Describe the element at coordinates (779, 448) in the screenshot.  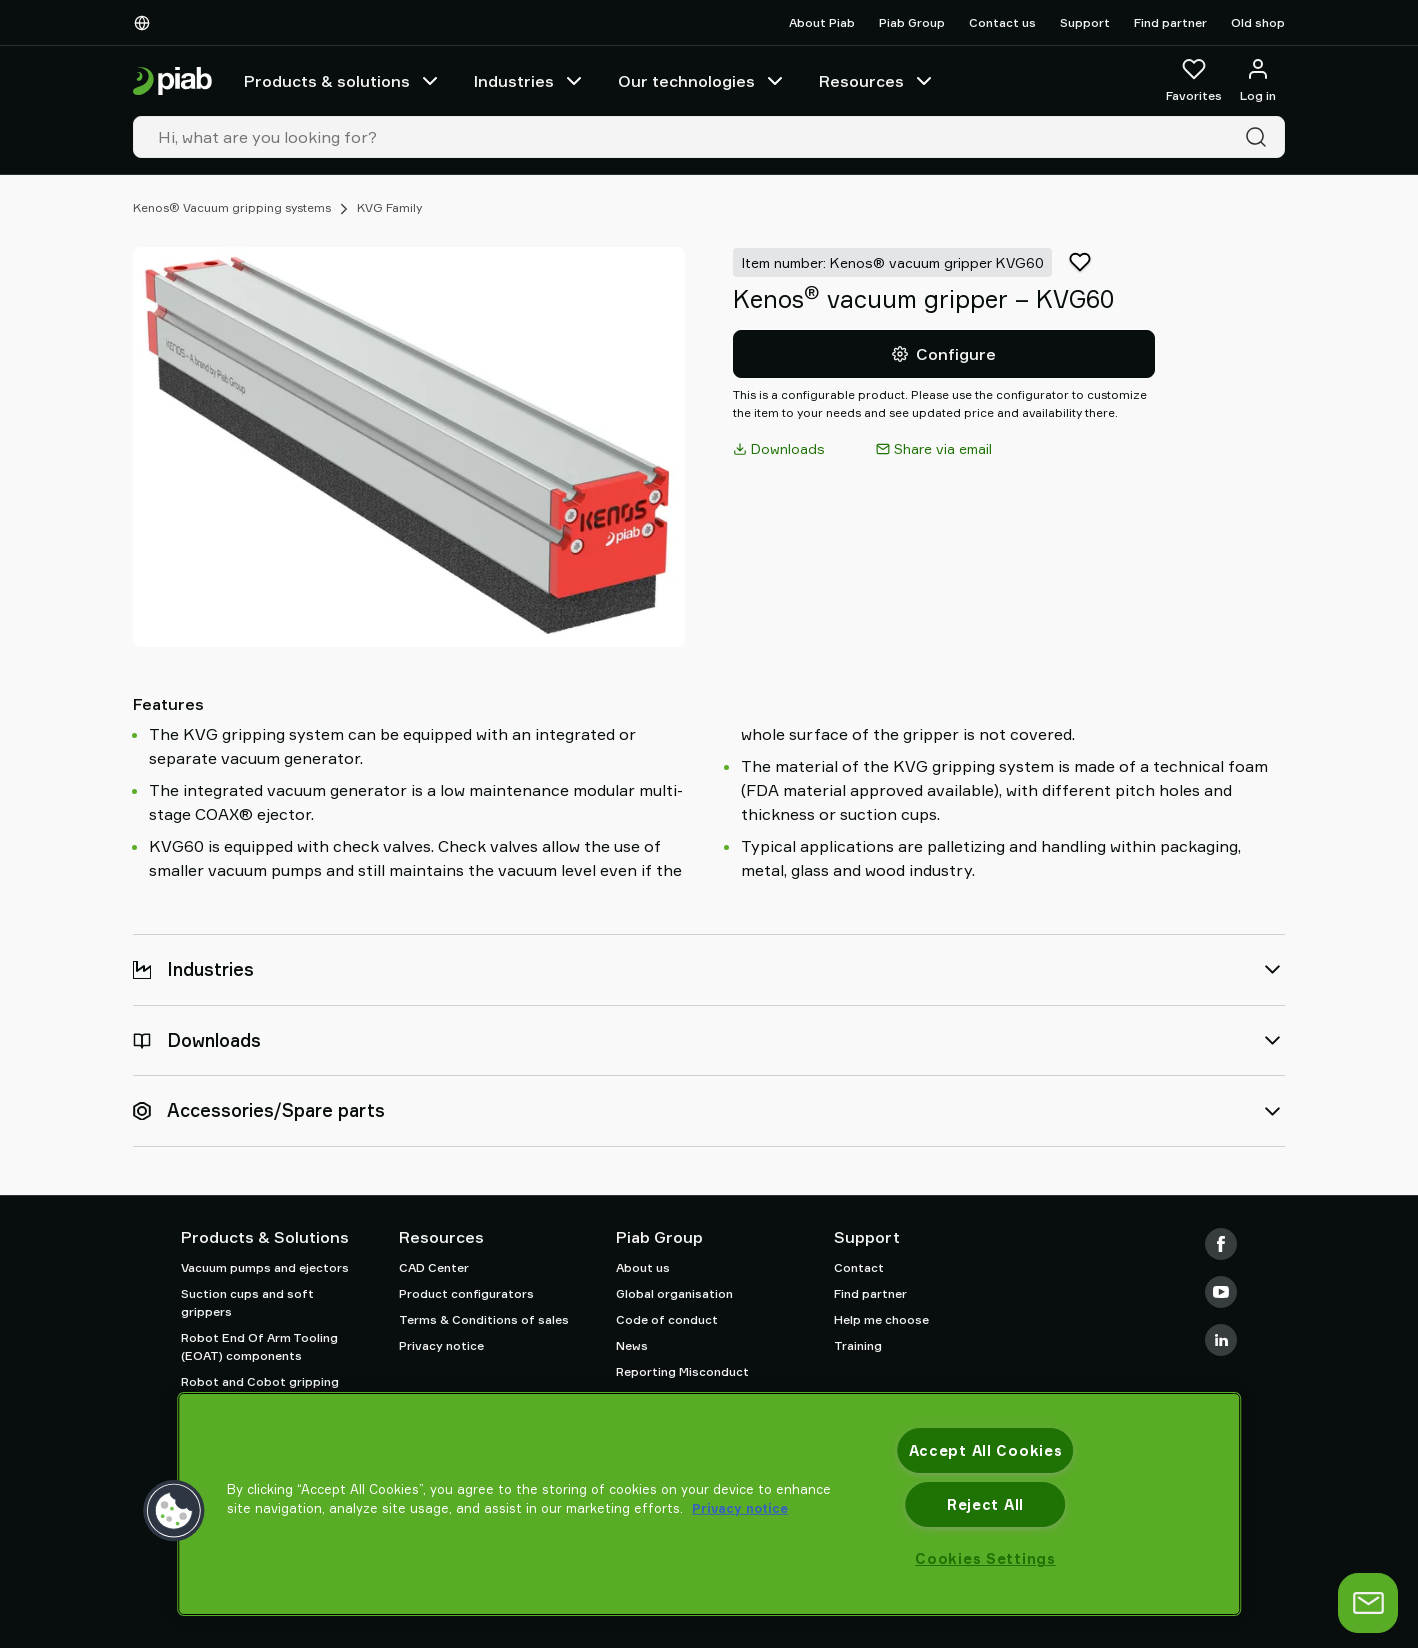
I see `Downloads` at that location.